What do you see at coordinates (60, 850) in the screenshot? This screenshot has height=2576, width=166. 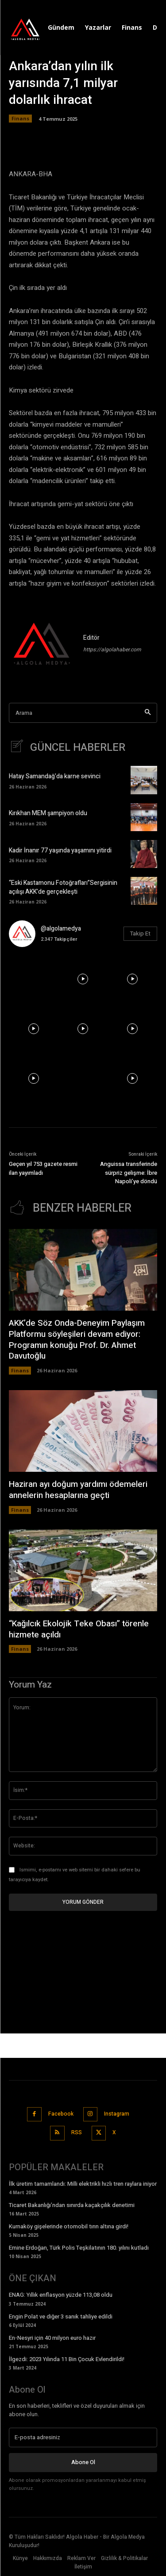 I see `Kadir İnanır 77 yaşında yaşamını yitirdi` at bounding box center [60, 850].